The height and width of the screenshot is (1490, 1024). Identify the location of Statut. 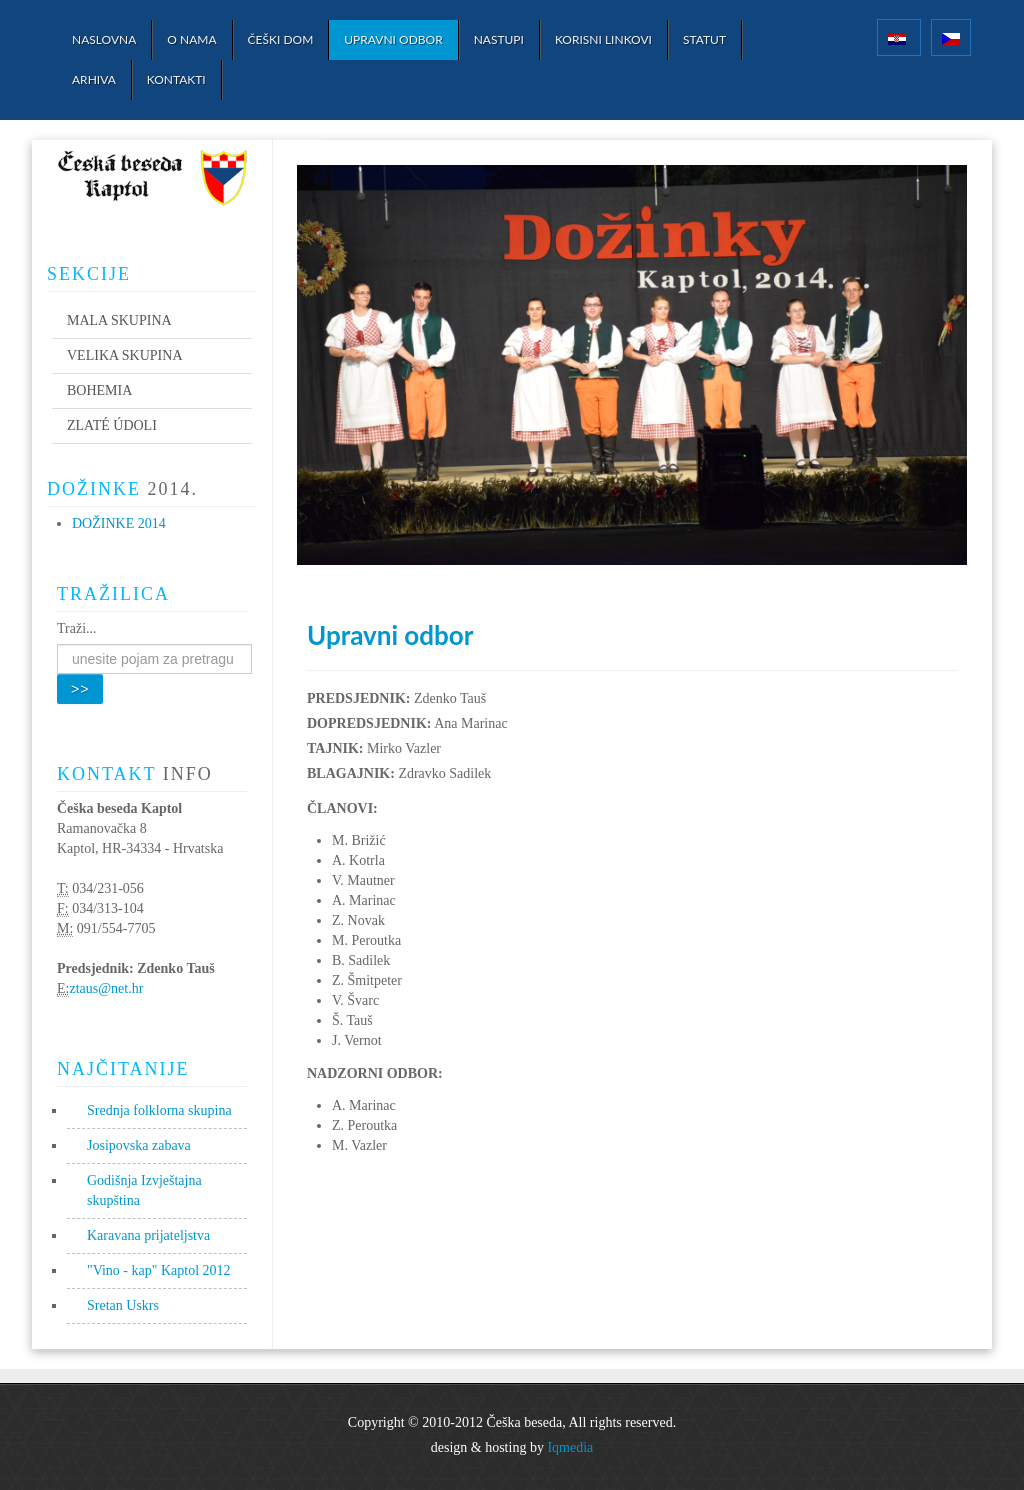
(704, 39).